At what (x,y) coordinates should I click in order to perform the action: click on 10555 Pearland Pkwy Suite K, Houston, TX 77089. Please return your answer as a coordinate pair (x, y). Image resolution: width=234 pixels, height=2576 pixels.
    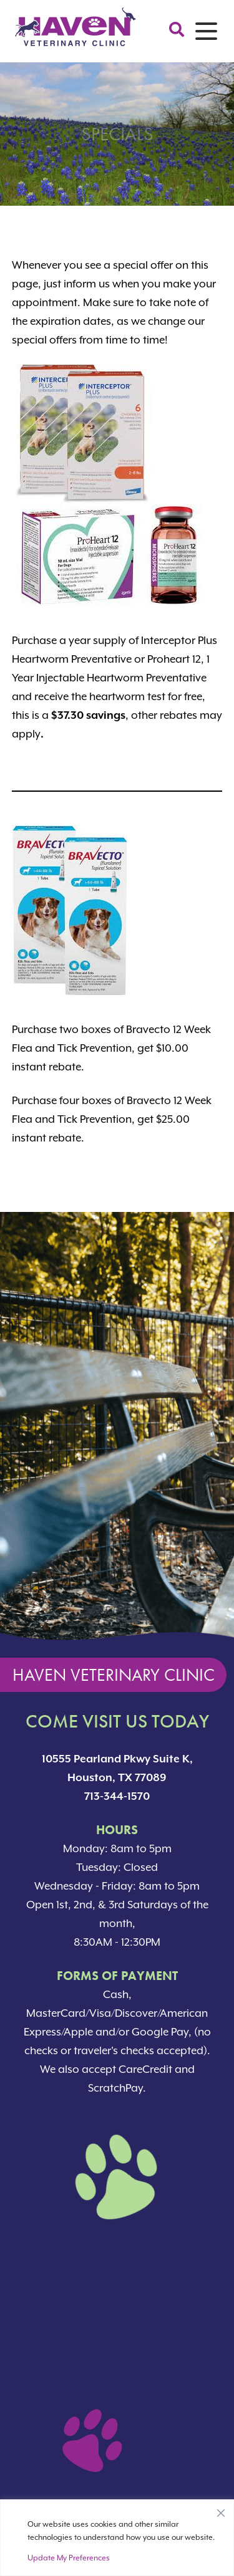
    Looking at the image, I should click on (117, 1768).